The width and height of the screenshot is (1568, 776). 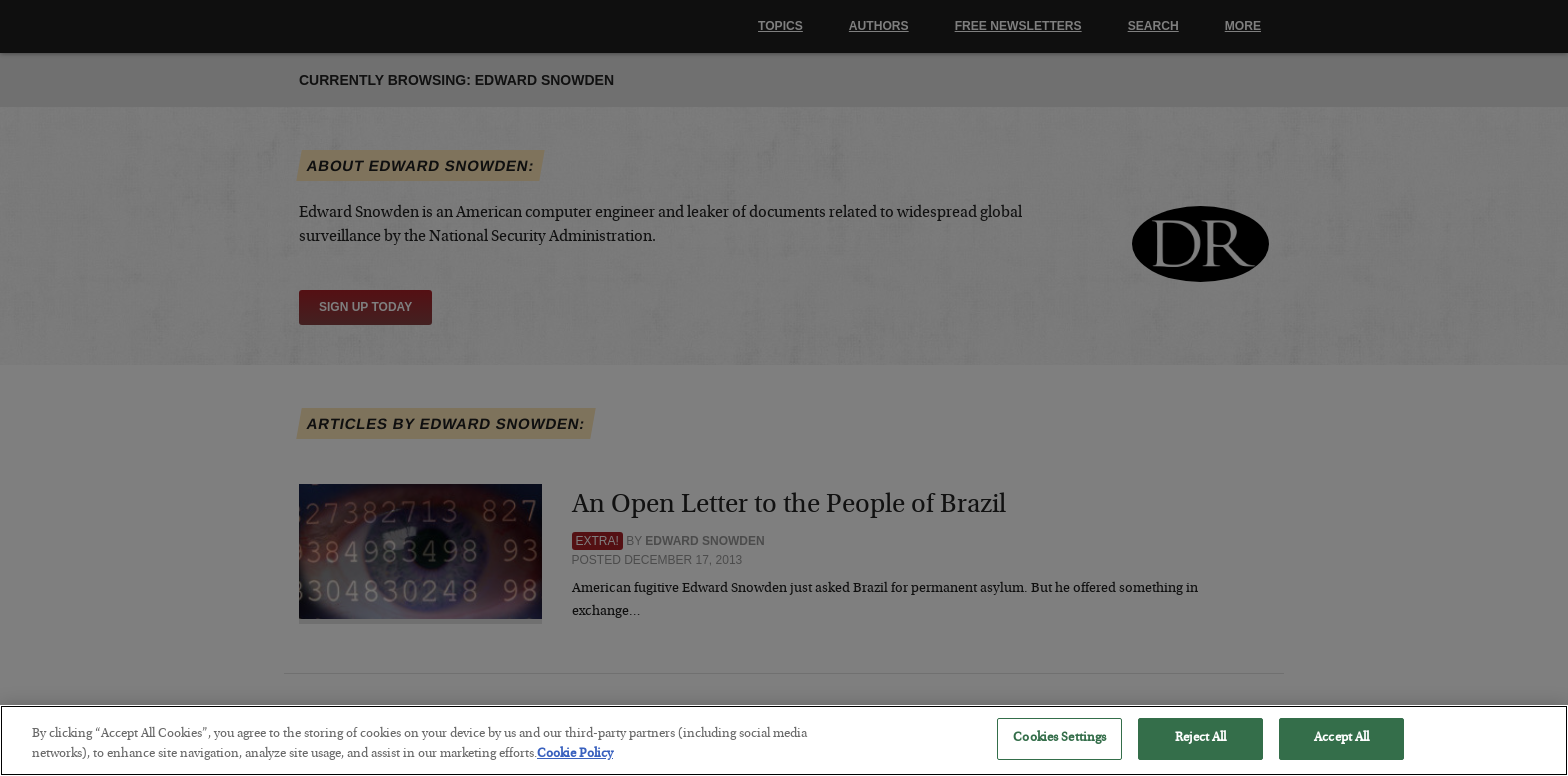 What do you see at coordinates (1341, 753) in the screenshot?
I see `Accept All` at bounding box center [1341, 753].